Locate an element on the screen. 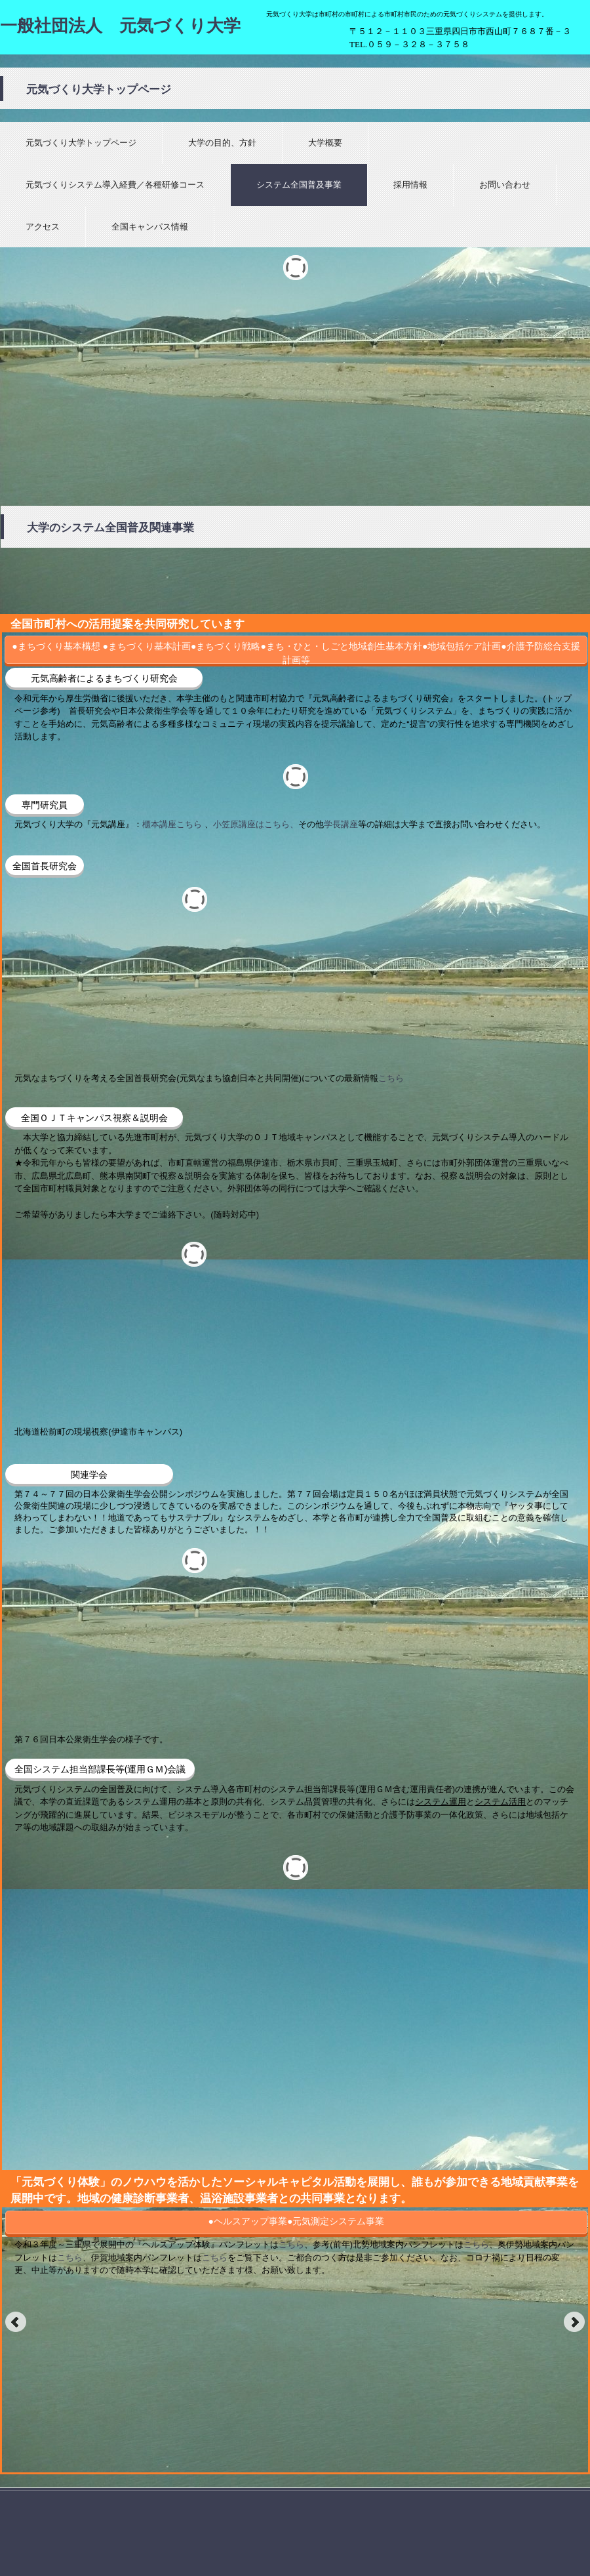 The image size is (590, 2576). Next is located at coordinates (574, 2322).